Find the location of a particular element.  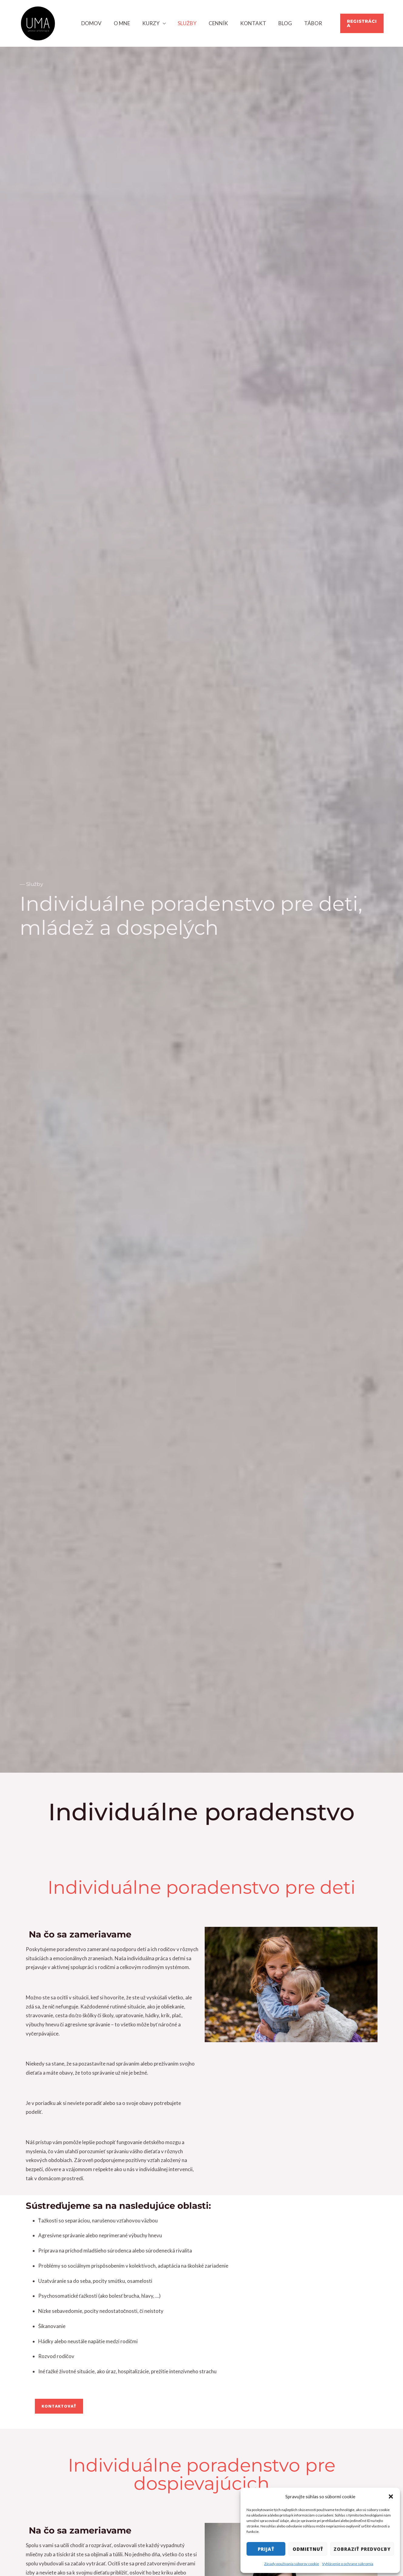

Odmietnuť is located at coordinates (308, 2549).